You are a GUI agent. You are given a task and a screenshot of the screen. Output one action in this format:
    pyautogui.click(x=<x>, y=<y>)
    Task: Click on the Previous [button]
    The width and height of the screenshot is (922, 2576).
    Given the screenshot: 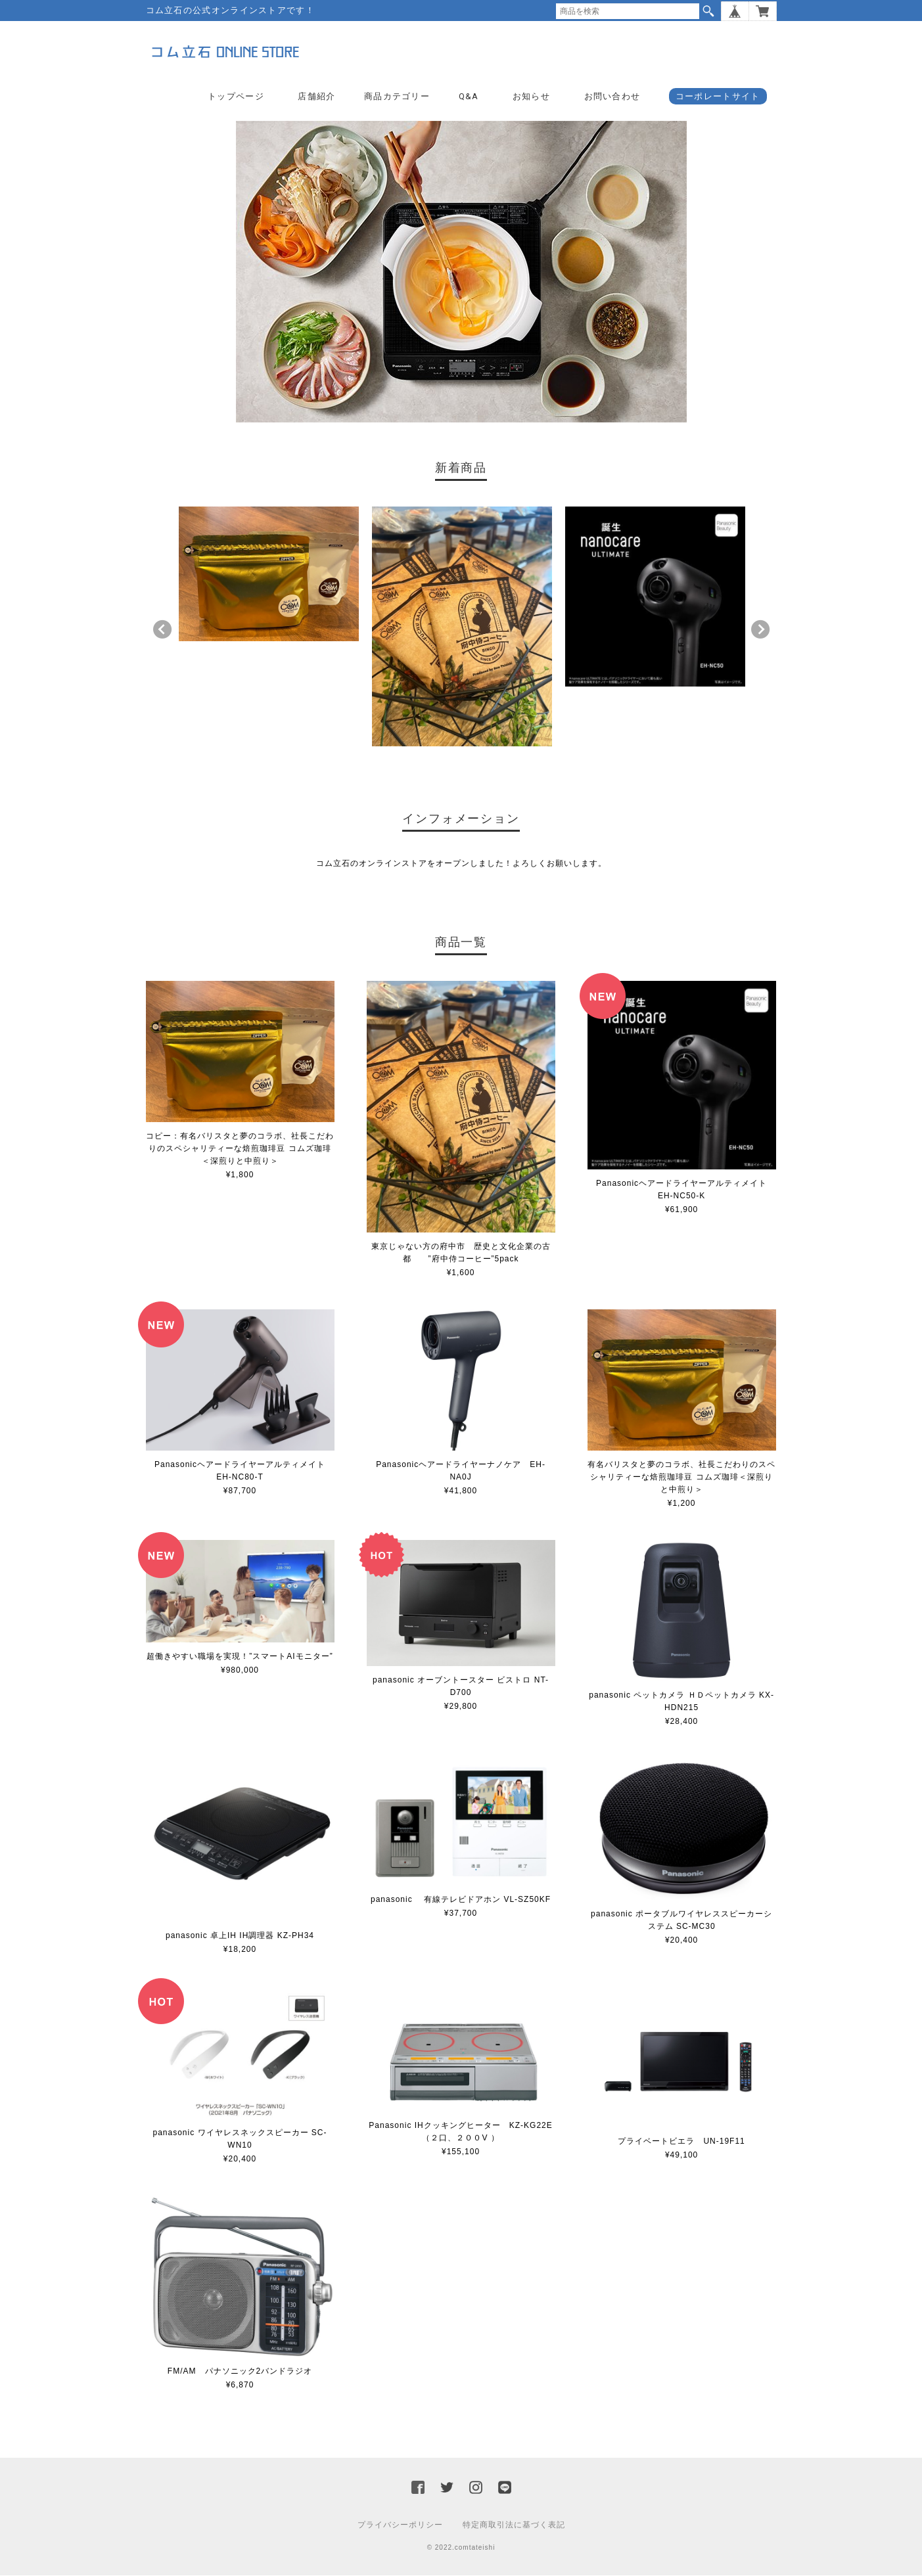 What is the action you would take?
    pyautogui.click(x=162, y=630)
    